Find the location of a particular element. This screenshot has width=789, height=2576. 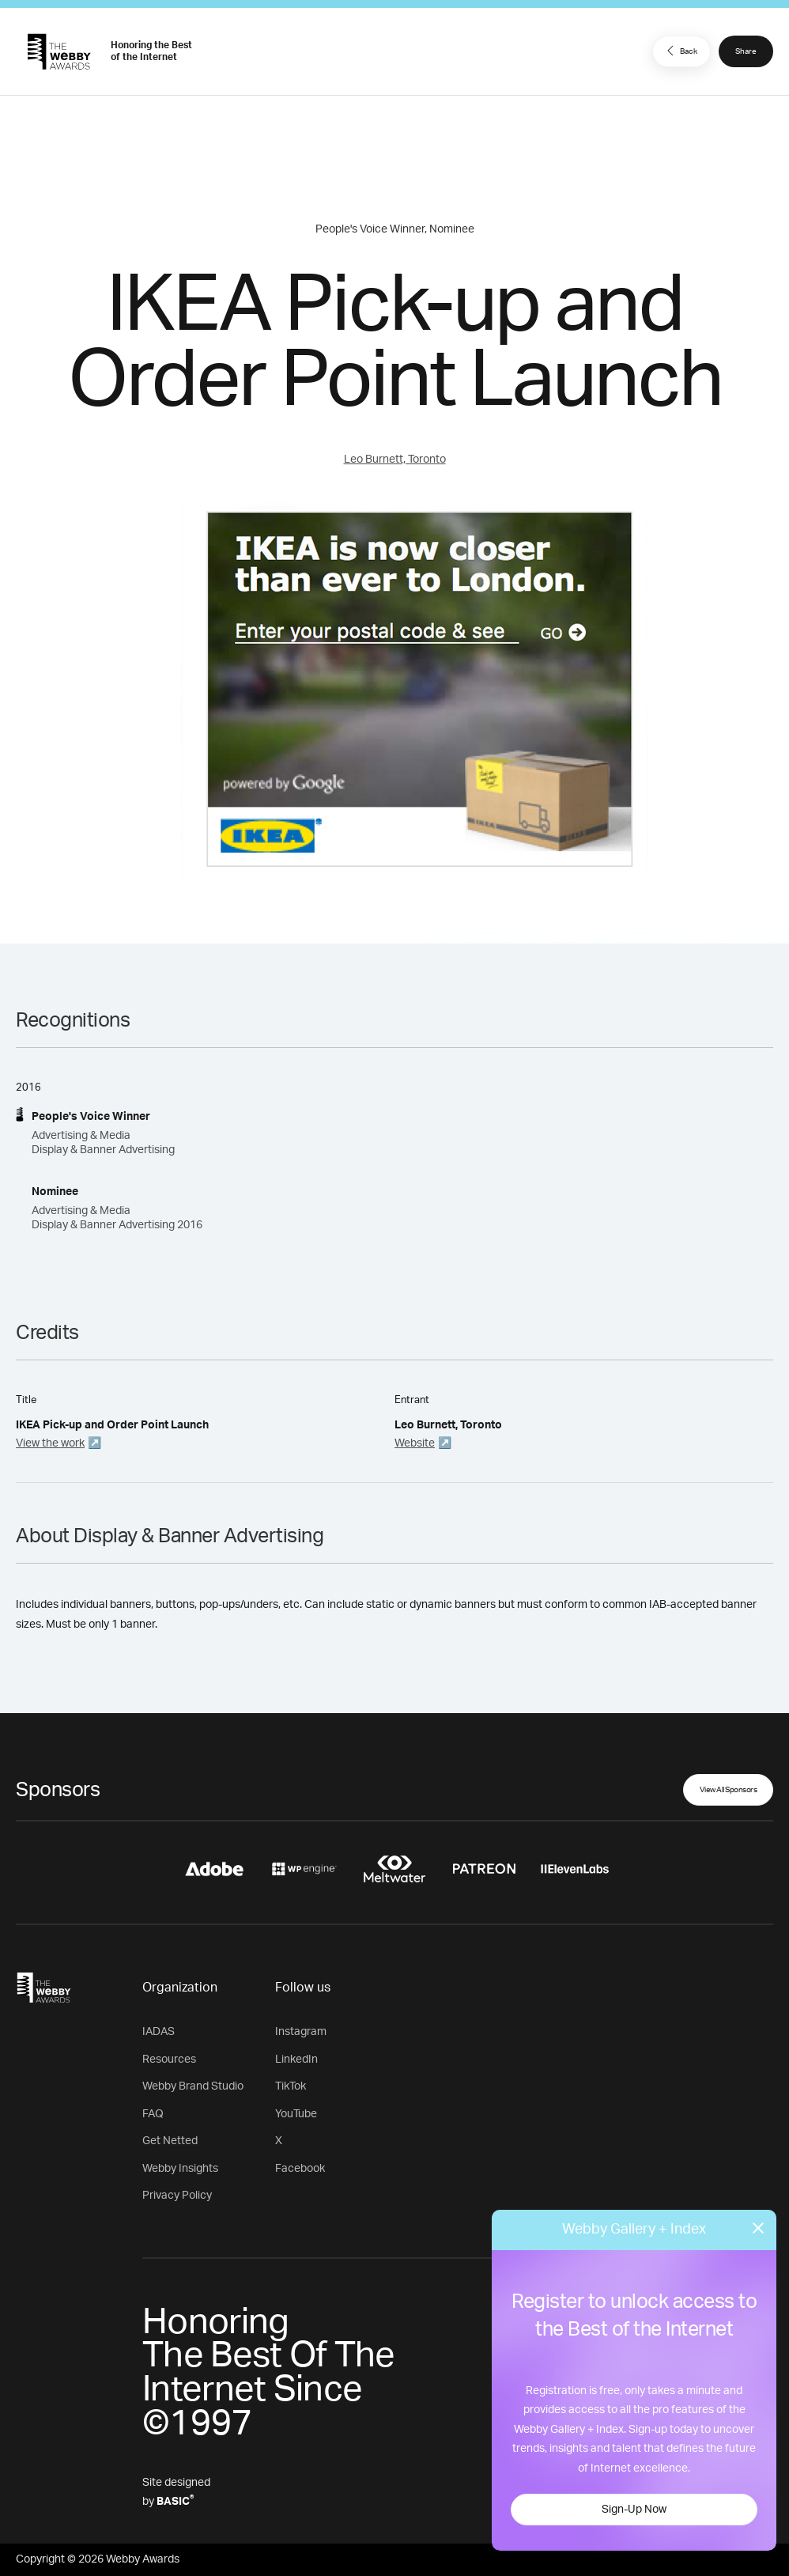

Back is located at coordinates (680, 51).